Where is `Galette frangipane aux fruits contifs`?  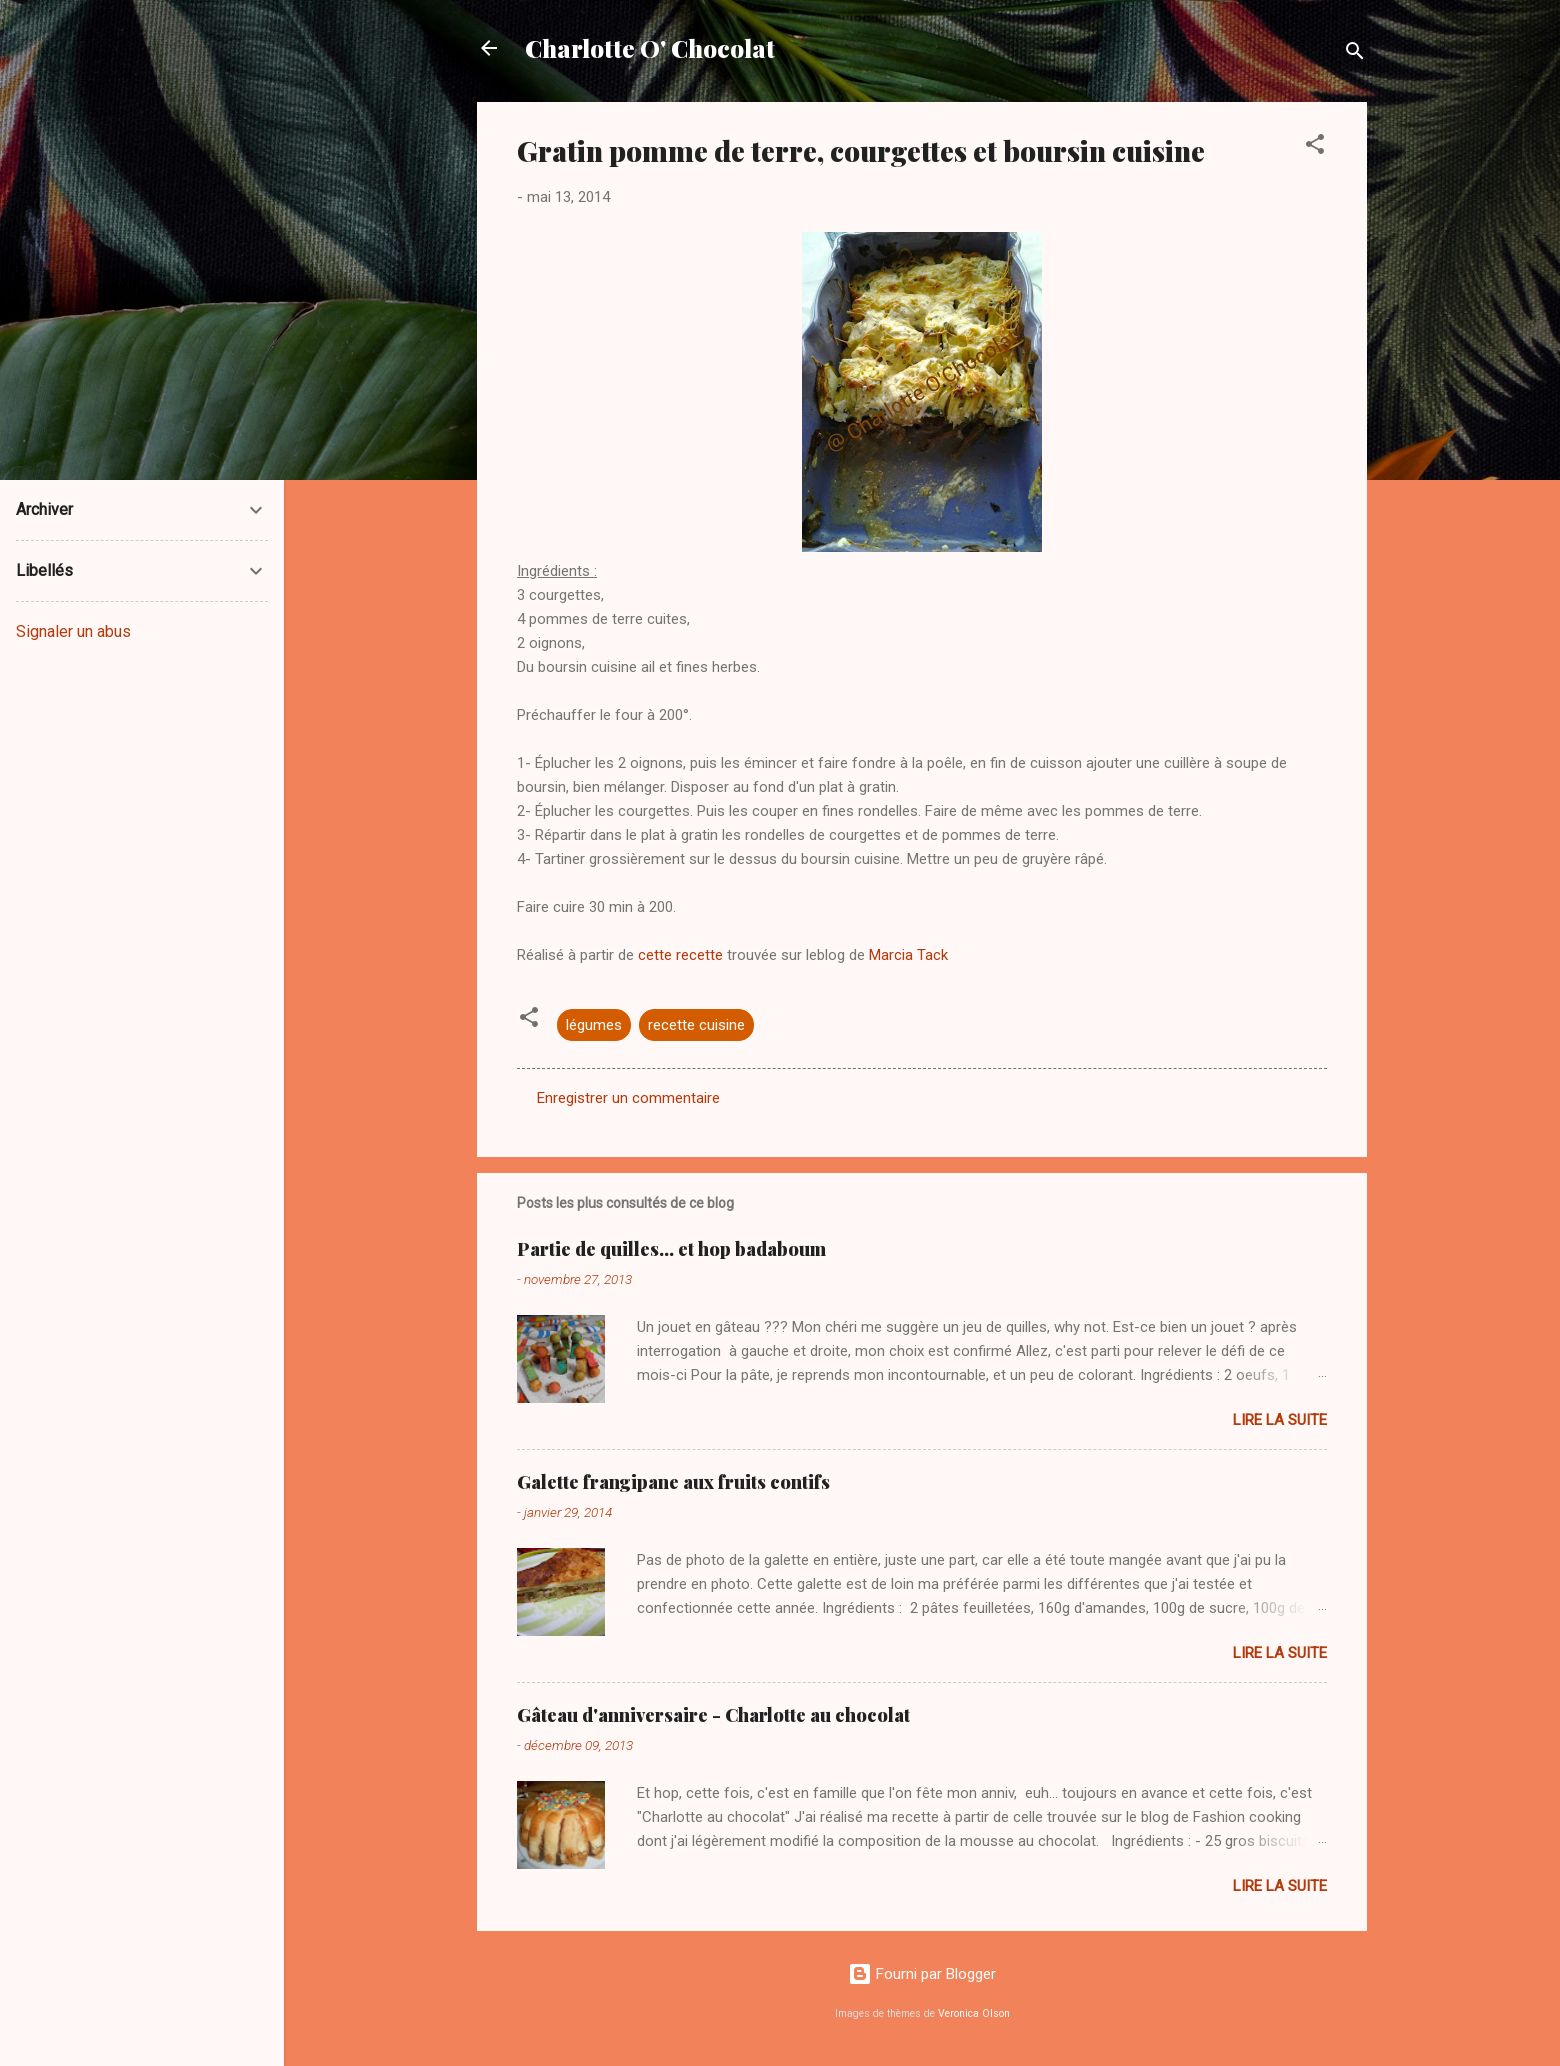 Galette frangipane aux fruits contifs is located at coordinates (673, 1482).